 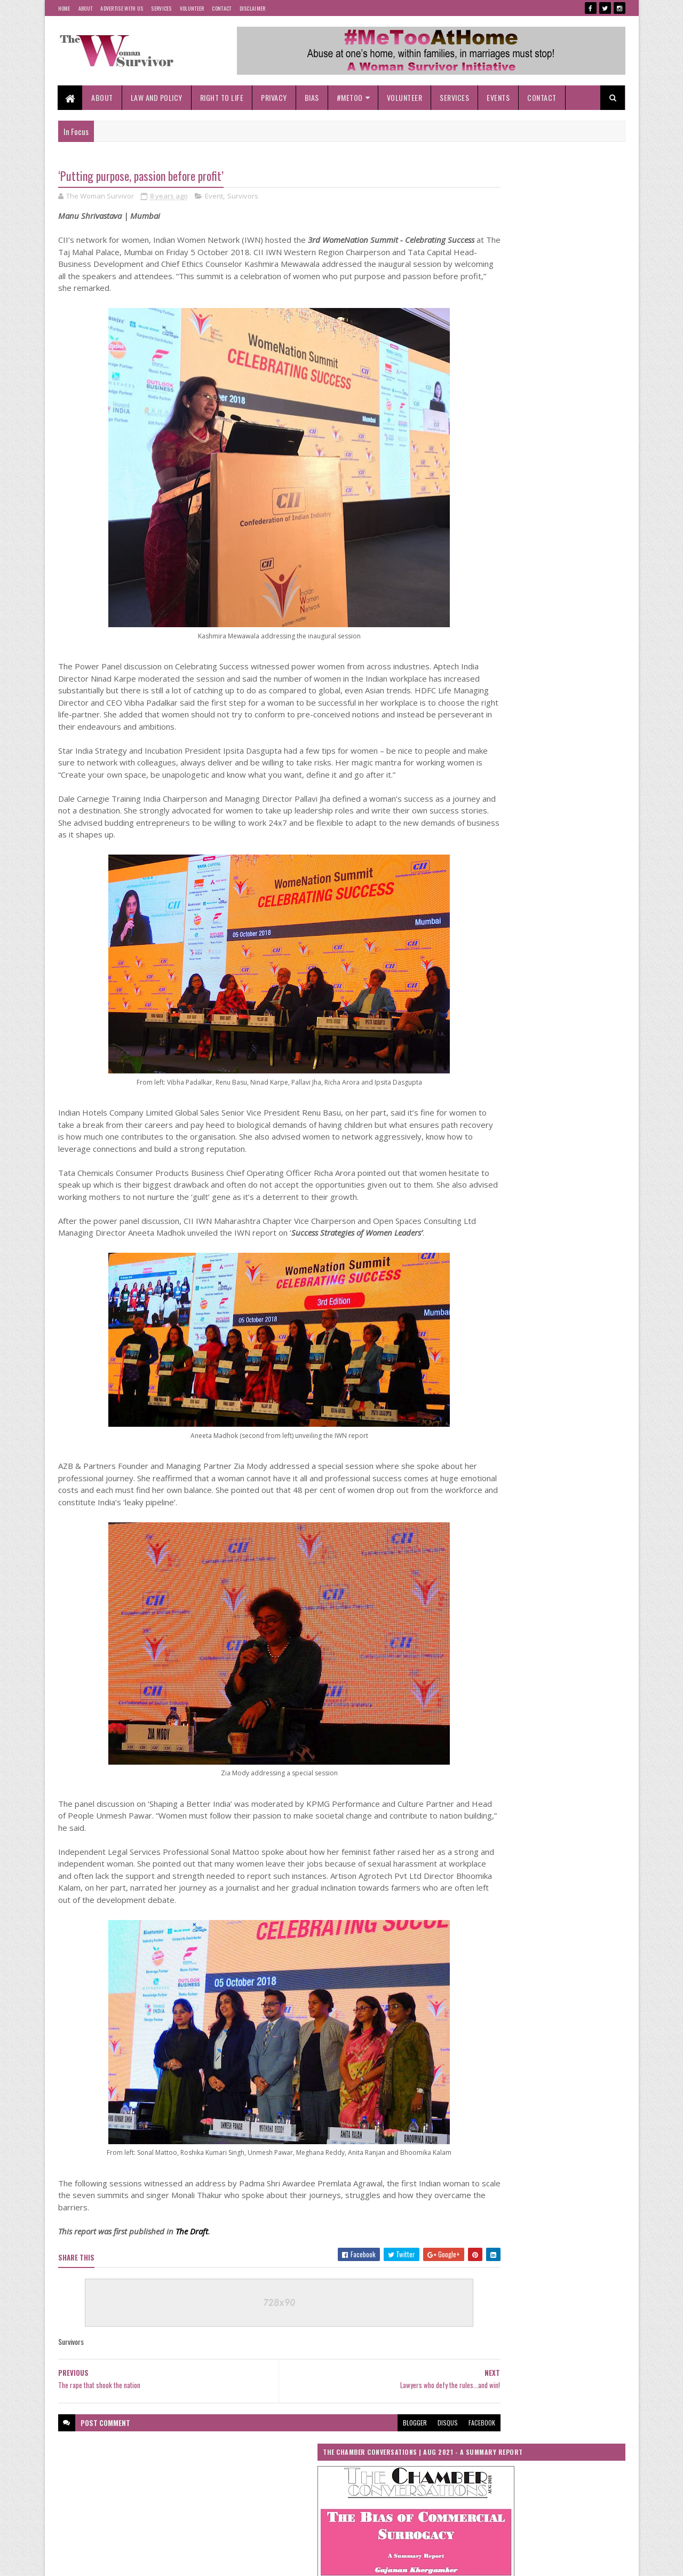 I want to click on Abuse At Home, so click(x=479, y=1468).